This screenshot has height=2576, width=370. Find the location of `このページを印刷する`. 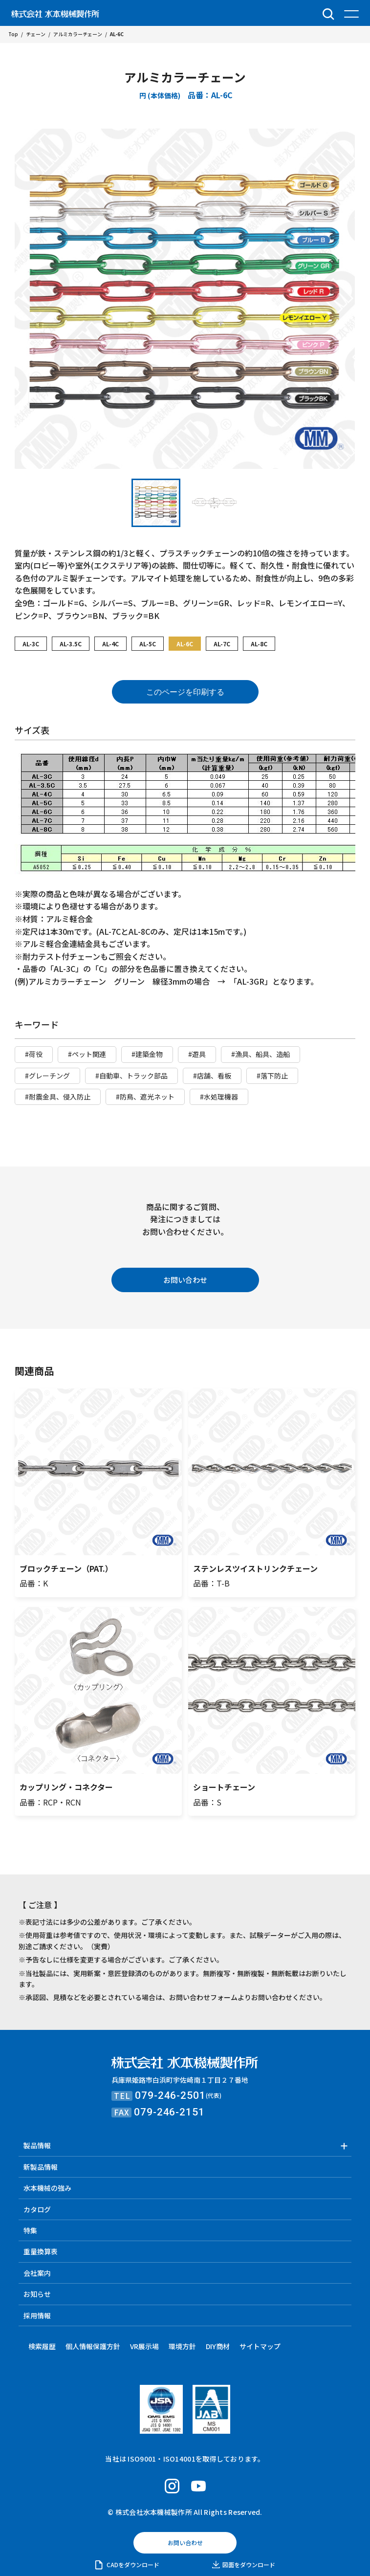

このページを印刷する is located at coordinates (185, 692).